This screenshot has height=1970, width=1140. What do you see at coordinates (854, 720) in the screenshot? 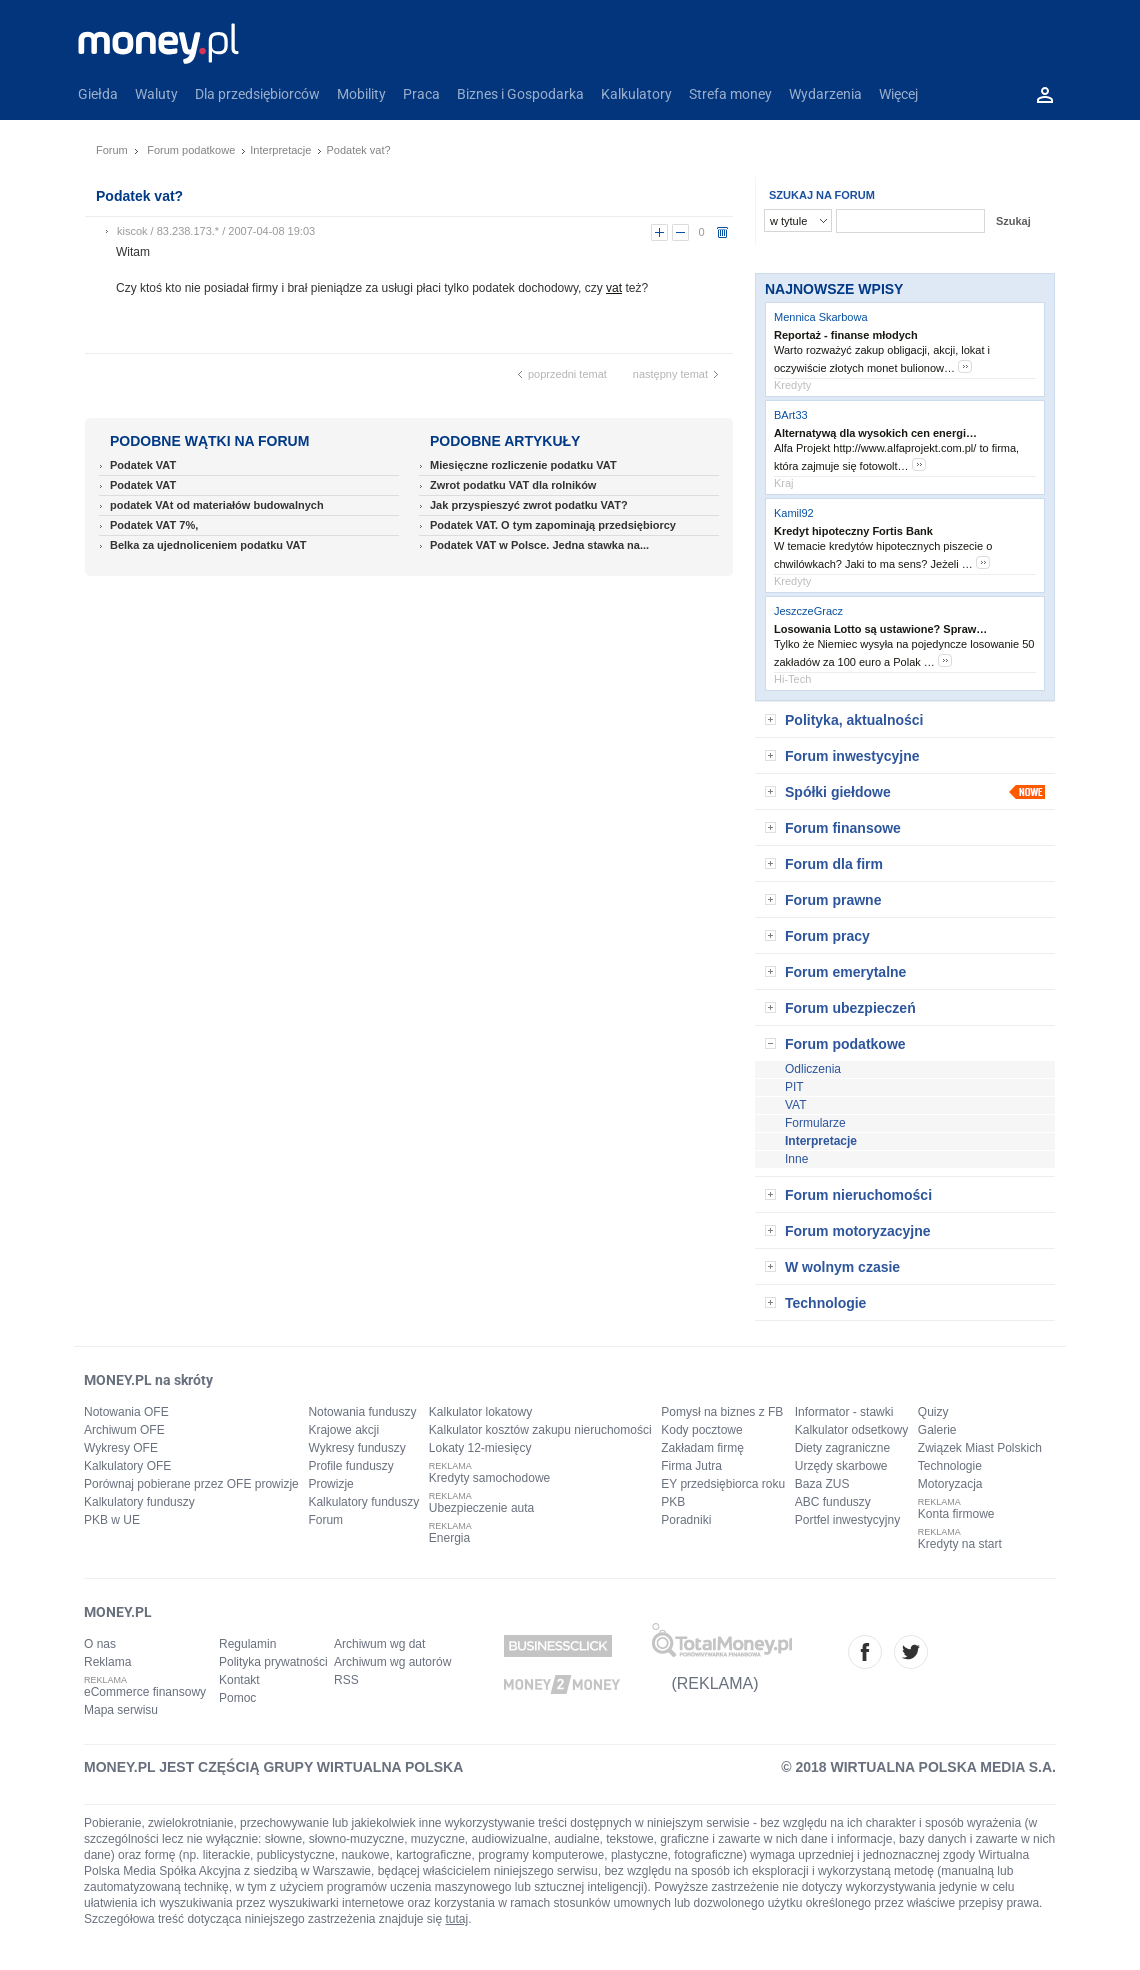
I see `Polityka, aktualności` at bounding box center [854, 720].